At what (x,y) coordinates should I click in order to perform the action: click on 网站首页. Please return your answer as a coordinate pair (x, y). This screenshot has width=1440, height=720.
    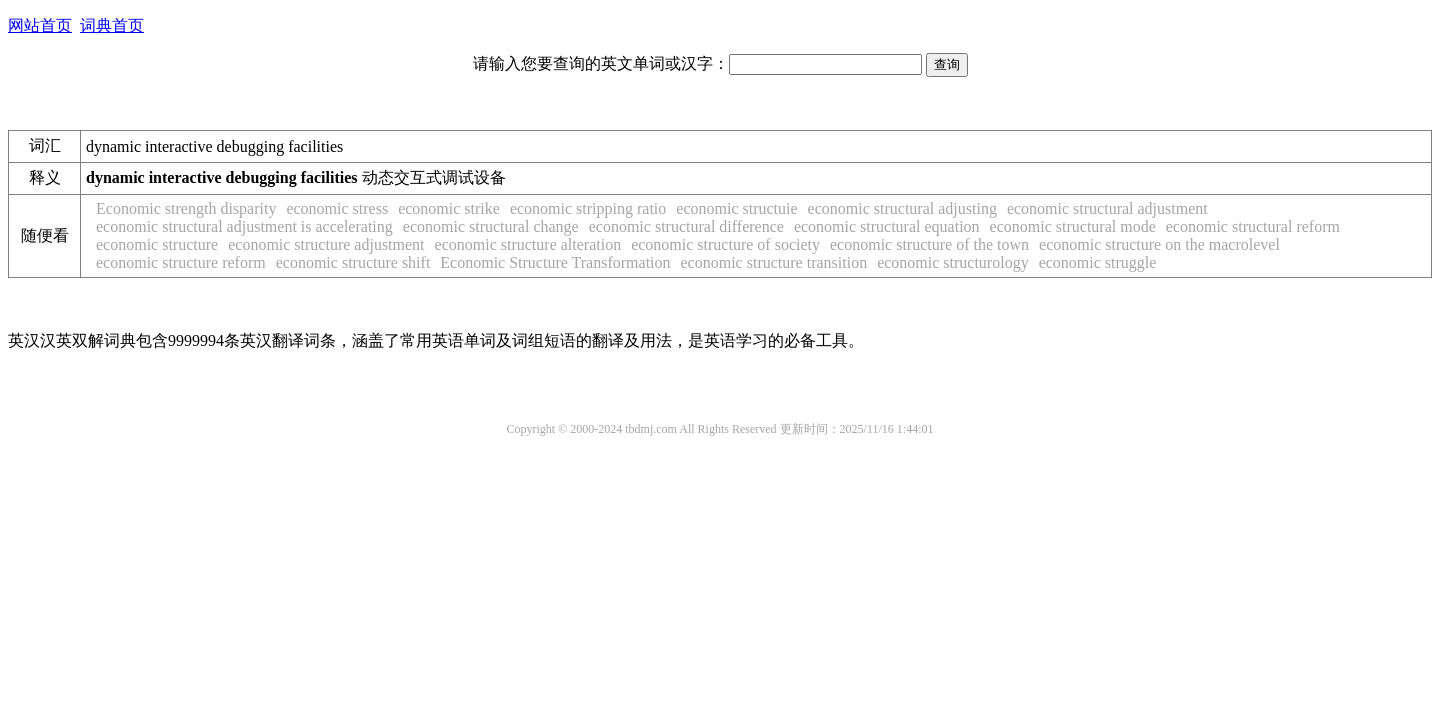
    Looking at the image, I should click on (40, 25).